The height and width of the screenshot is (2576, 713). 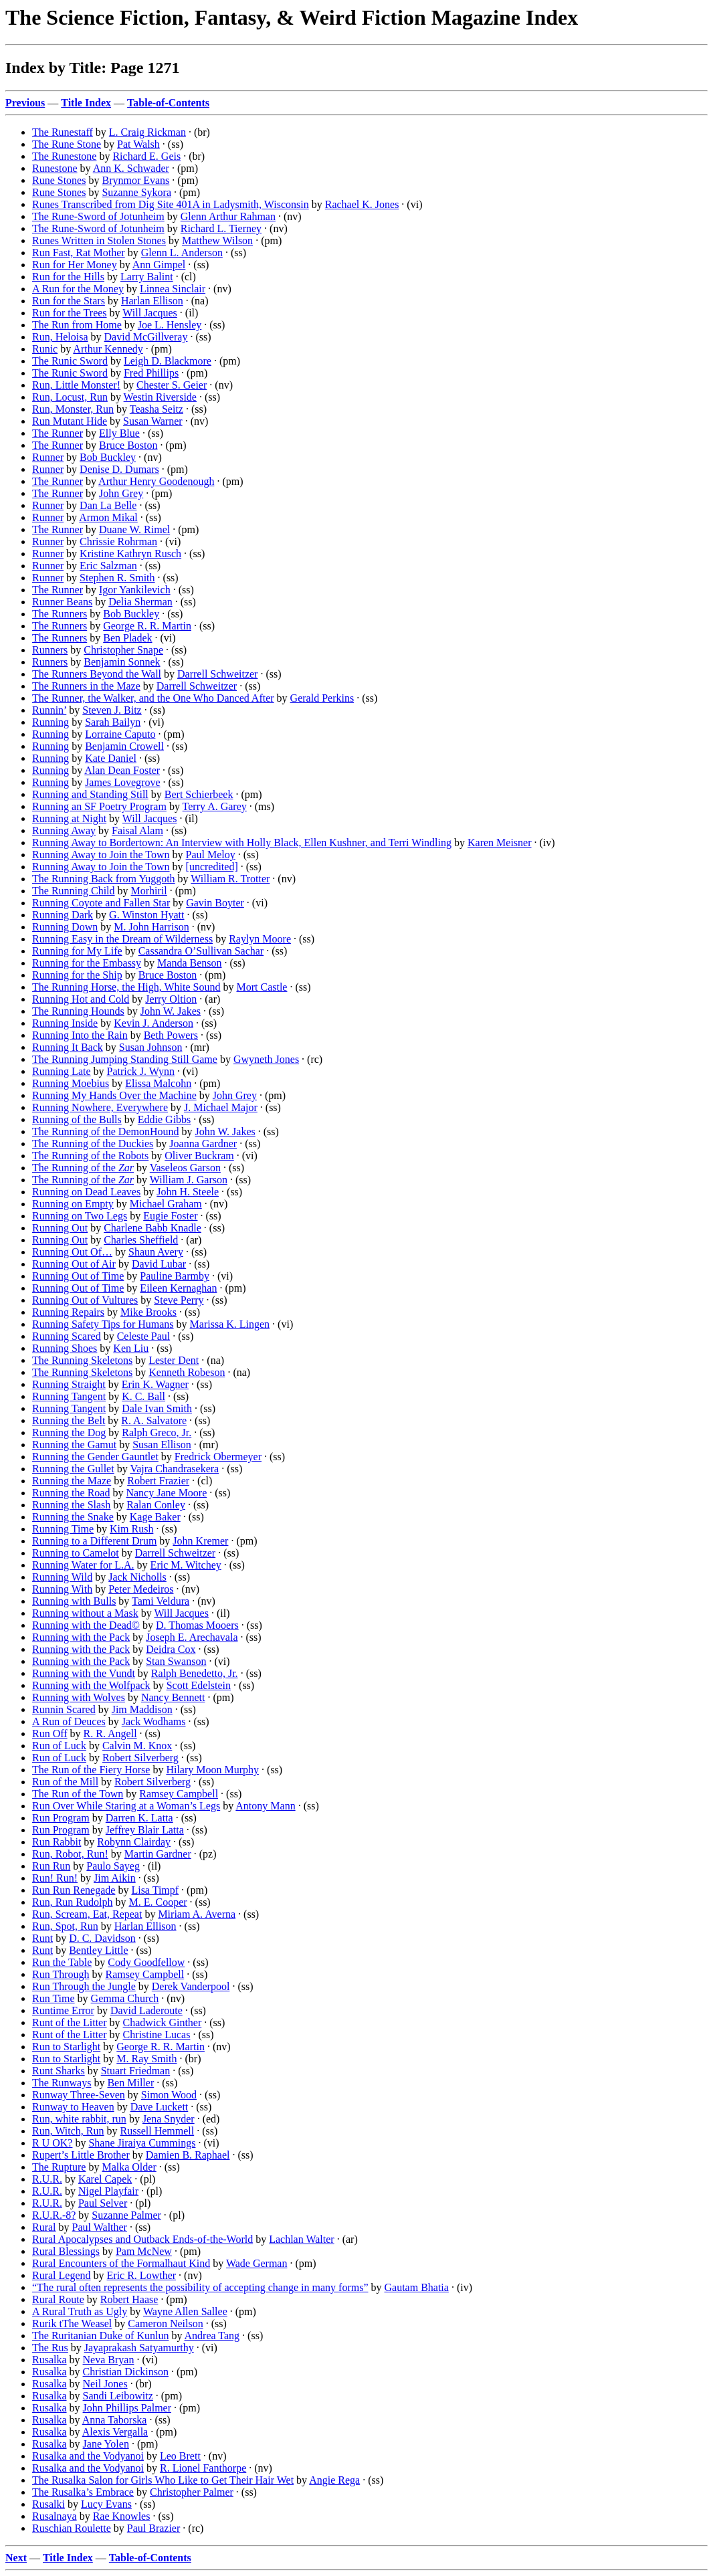 What do you see at coordinates (79, 2118) in the screenshot?
I see `Run, white rabbit, run` at bounding box center [79, 2118].